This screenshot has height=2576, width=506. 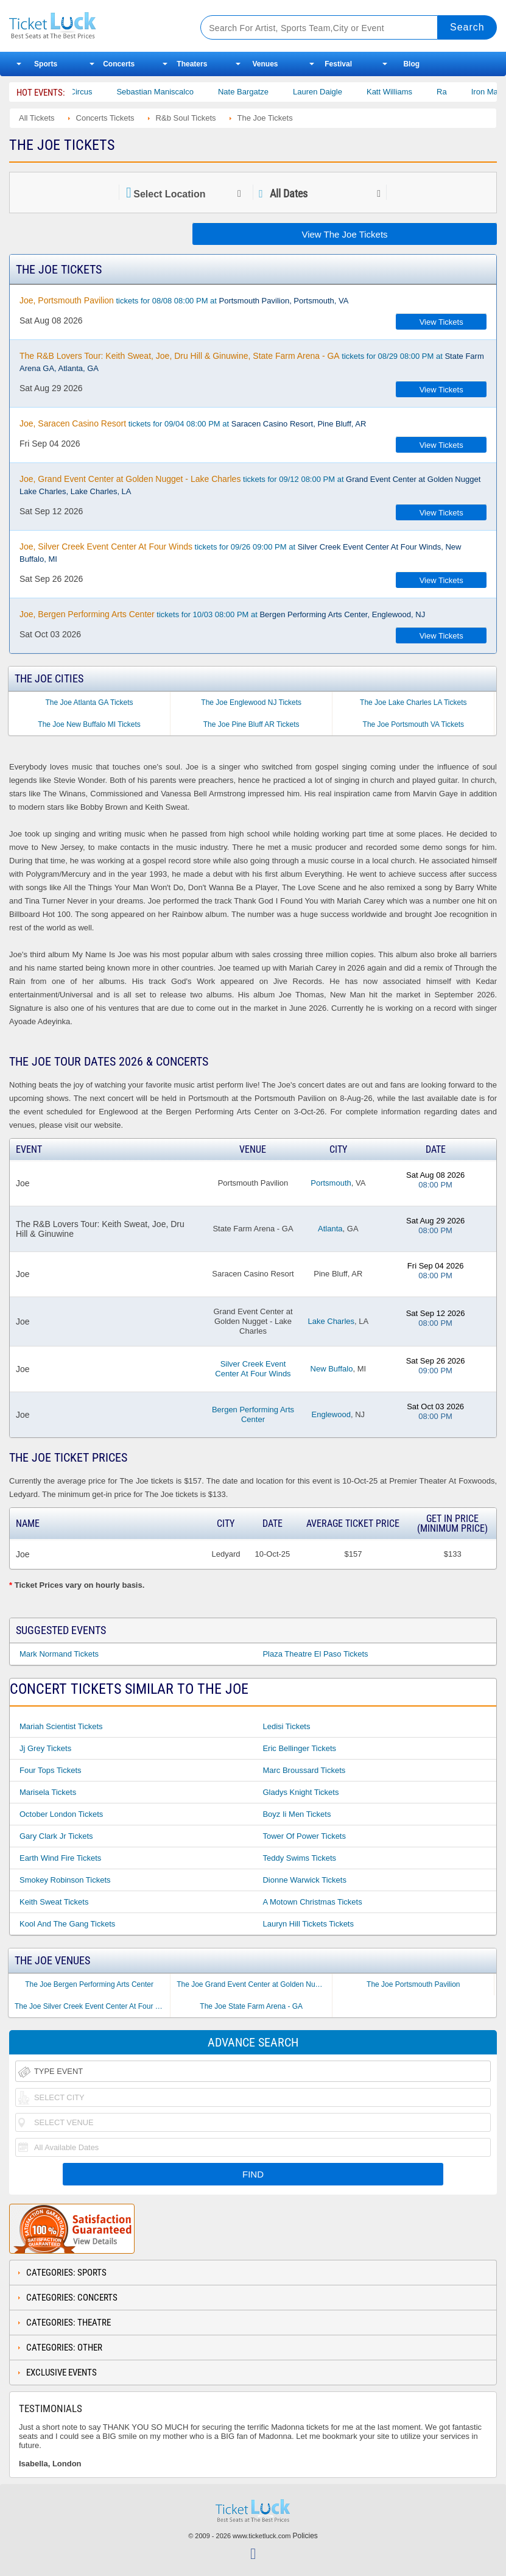 What do you see at coordinates (265, 64) in the screenshot?
I see `Venues` at bounding box center [265, 64].